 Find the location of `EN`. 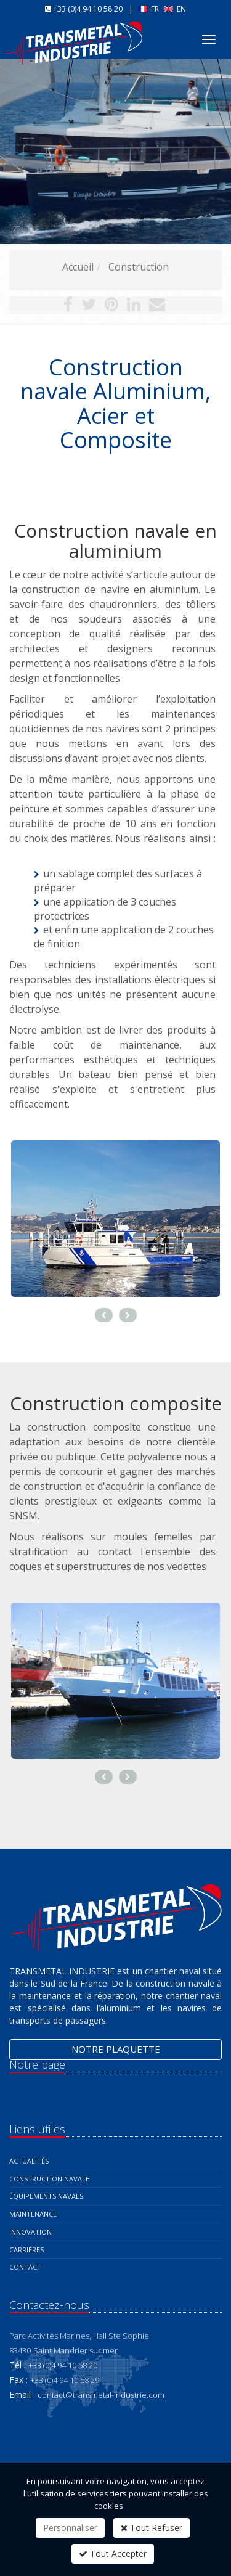

EN is located at coordinates (175, 9).